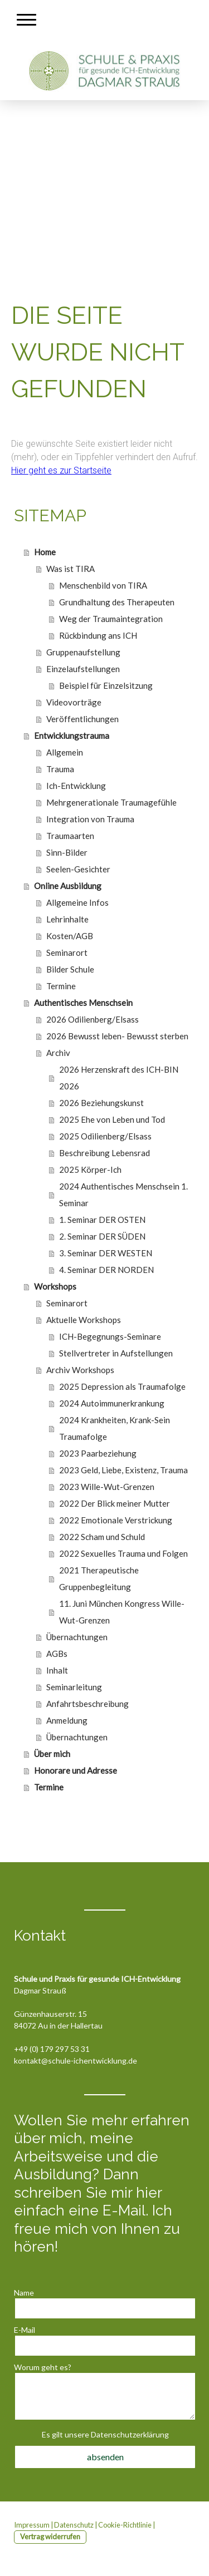  I want to click on Anmeldung, so click(67, 1720).